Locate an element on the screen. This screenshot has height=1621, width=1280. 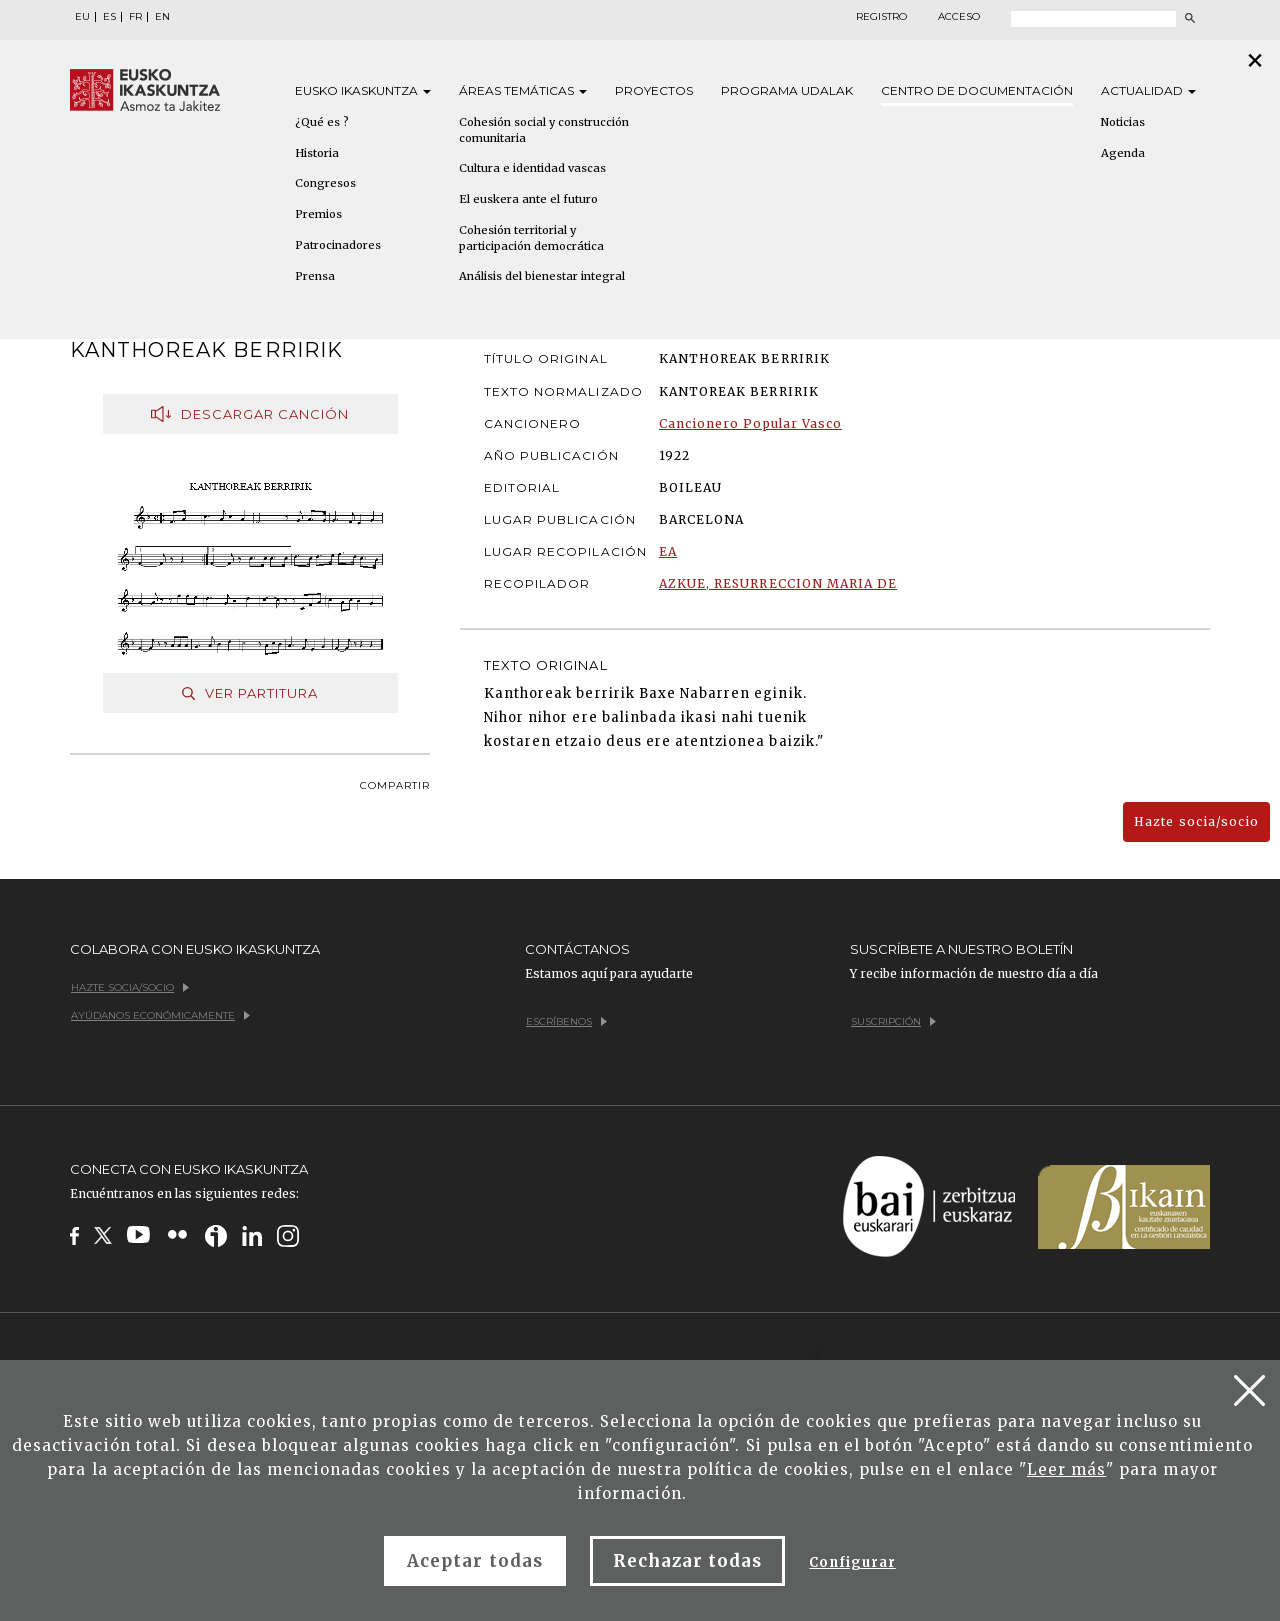
Cohesión territorial y participación democrática is located at coordinates (531, 238).